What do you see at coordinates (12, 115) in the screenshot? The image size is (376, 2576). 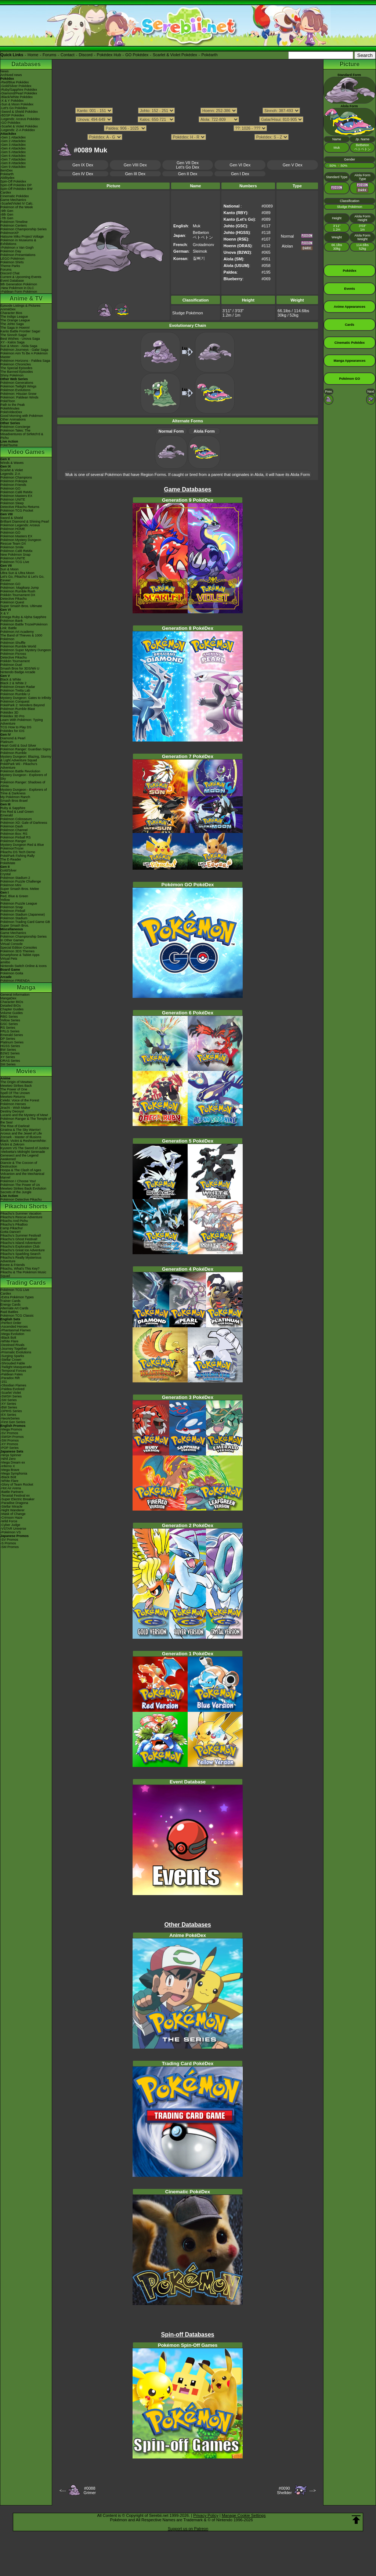 I see `-BDSP Pokédex` at bounding box center [12, 115].